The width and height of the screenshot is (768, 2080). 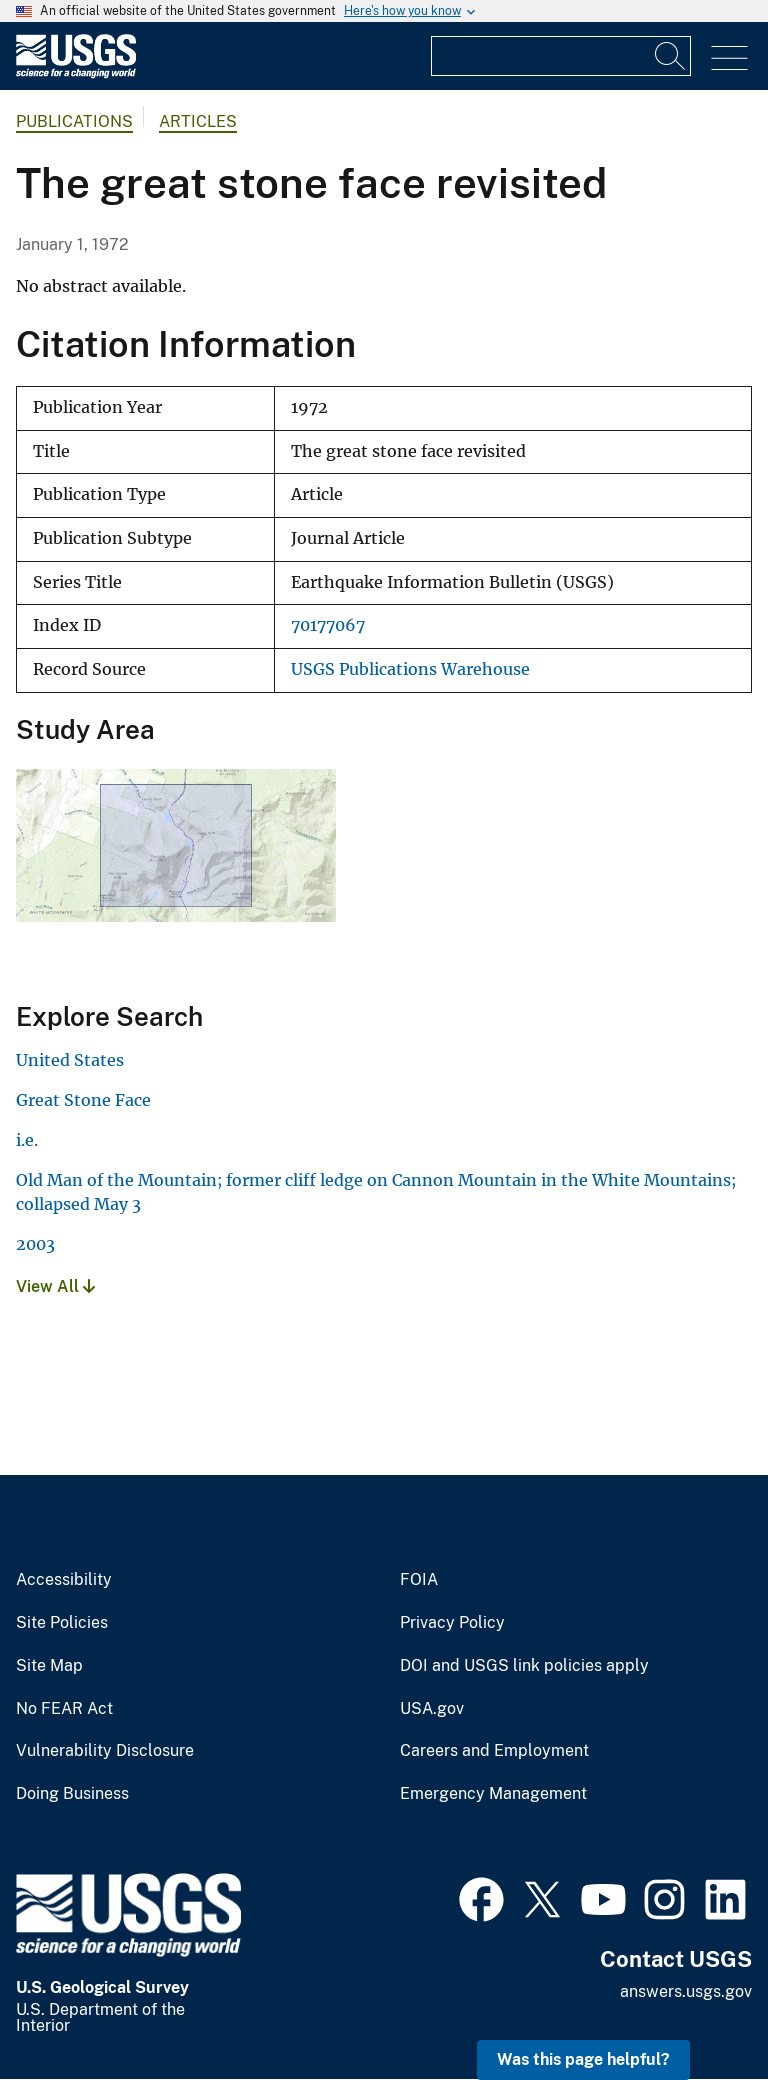 I want to click on Privacy Policy, so click(x=452, y=1623).